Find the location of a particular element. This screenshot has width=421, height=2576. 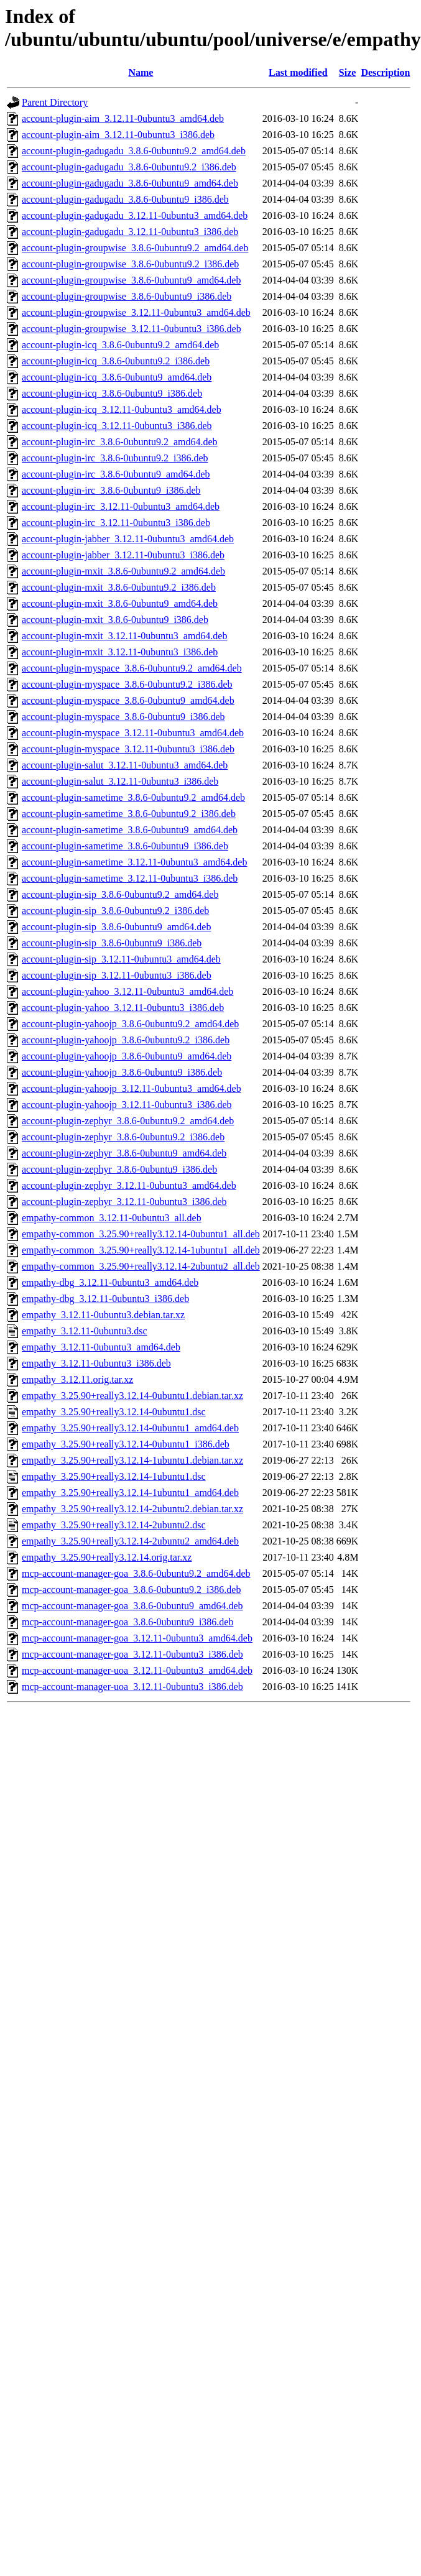

mcp-account-manager-goa_3.8.6-0ubuntu9.2_amd64.deb is located at coordinates (136, 1573).